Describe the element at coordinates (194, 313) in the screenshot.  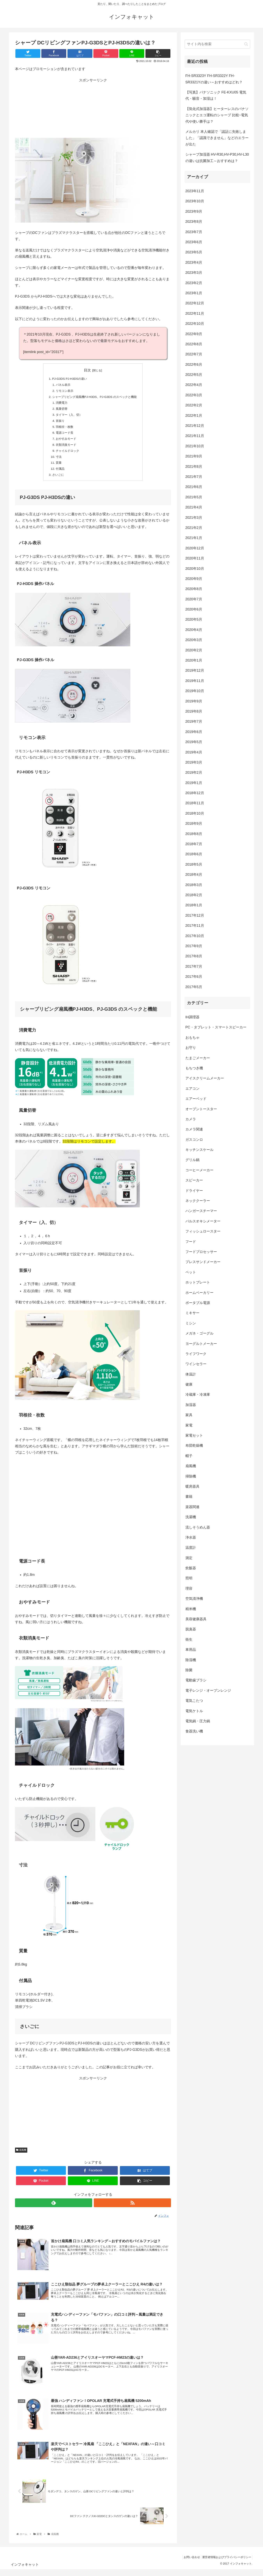
I see `2022年11月` at that location.